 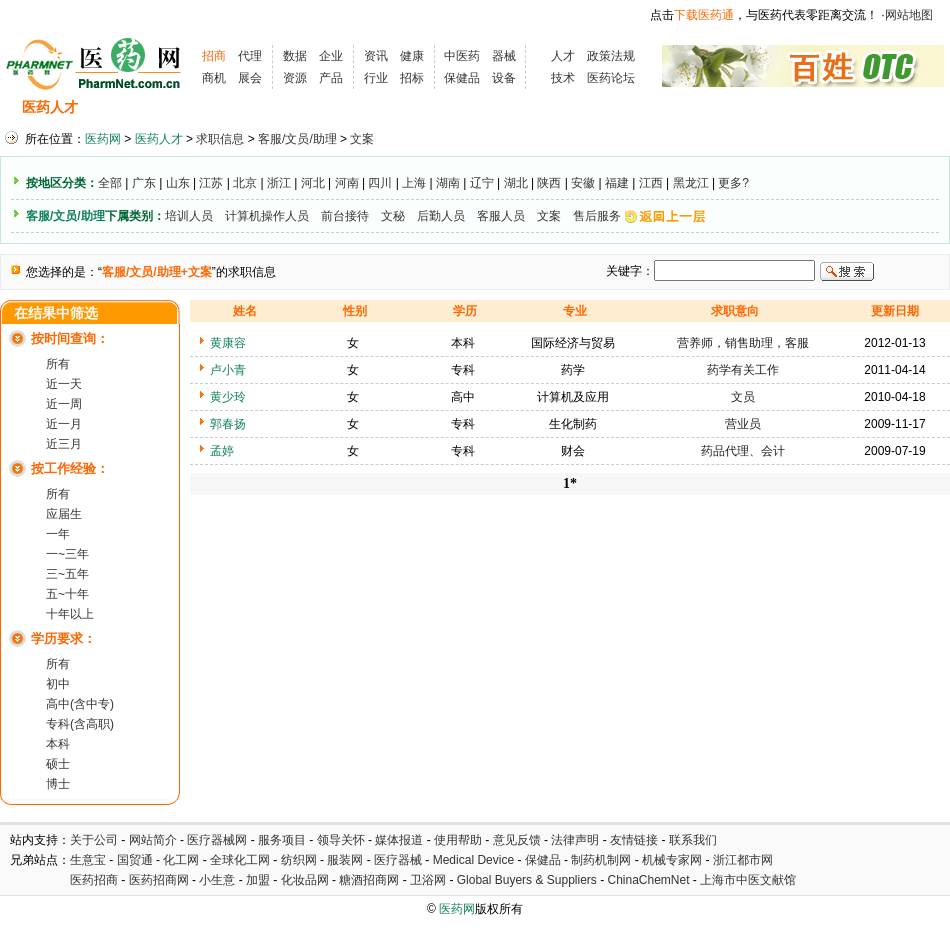 I want to click on 媒体报道, so click(x=399, y=840).